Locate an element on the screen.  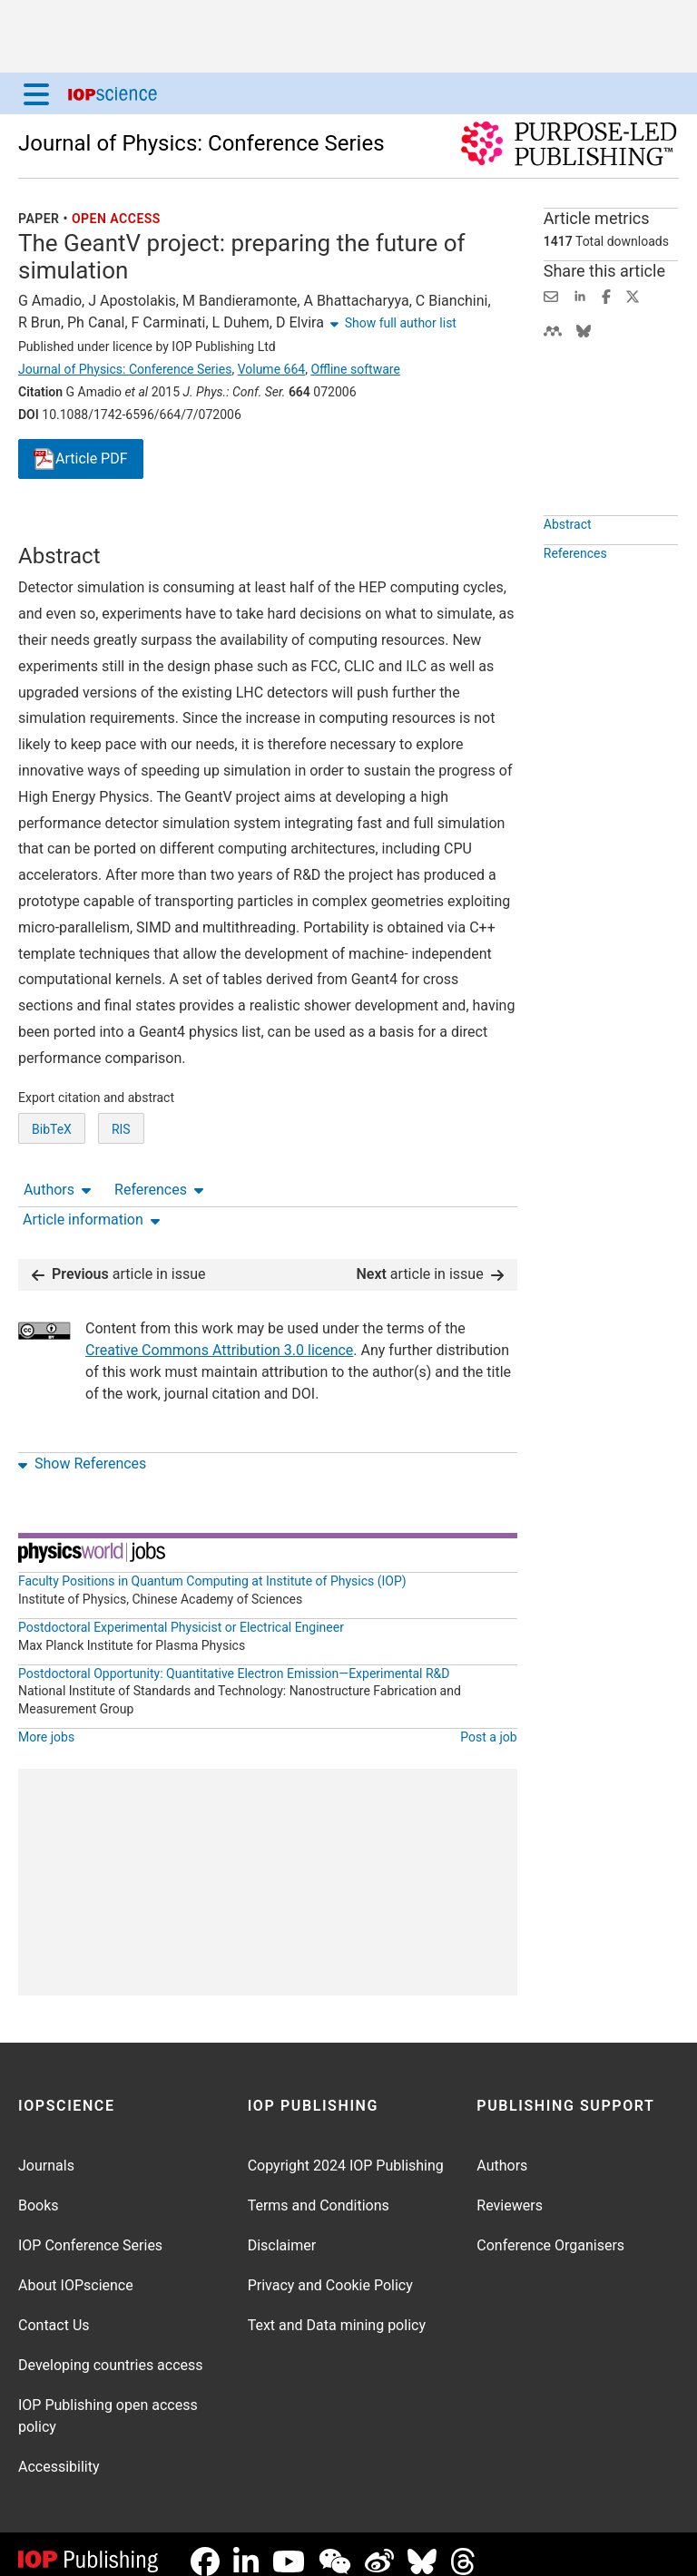
[Share on Facebook (opens new window)] is located at coordinates (606, 295).